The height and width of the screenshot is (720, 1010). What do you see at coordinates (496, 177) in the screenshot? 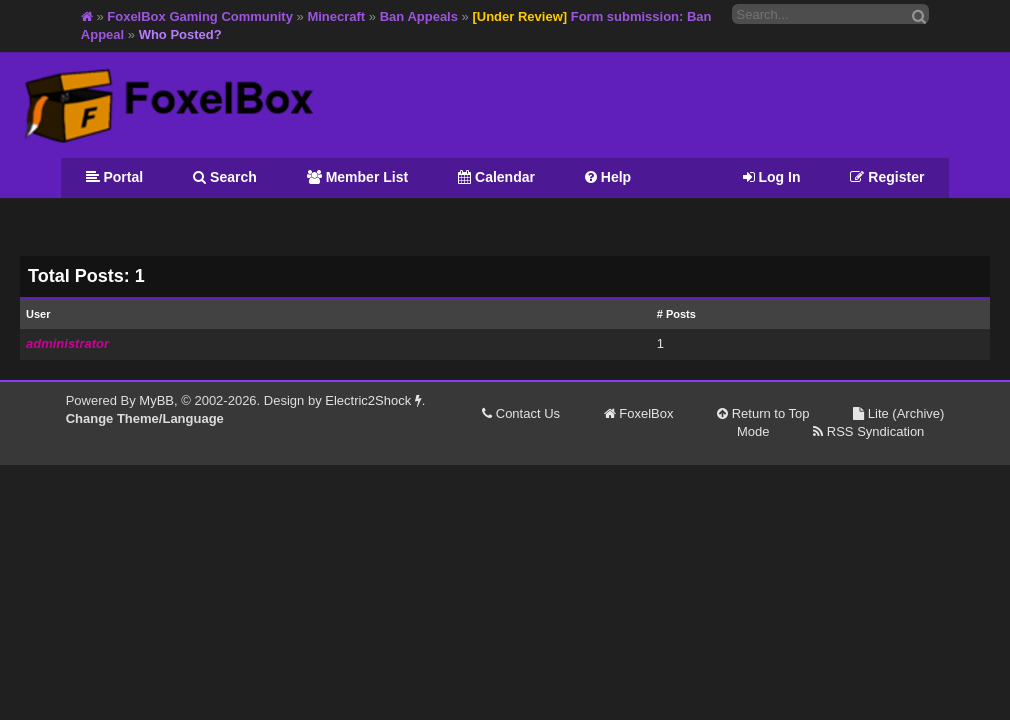
I see `Calendar` at bounding box center [496, 177].